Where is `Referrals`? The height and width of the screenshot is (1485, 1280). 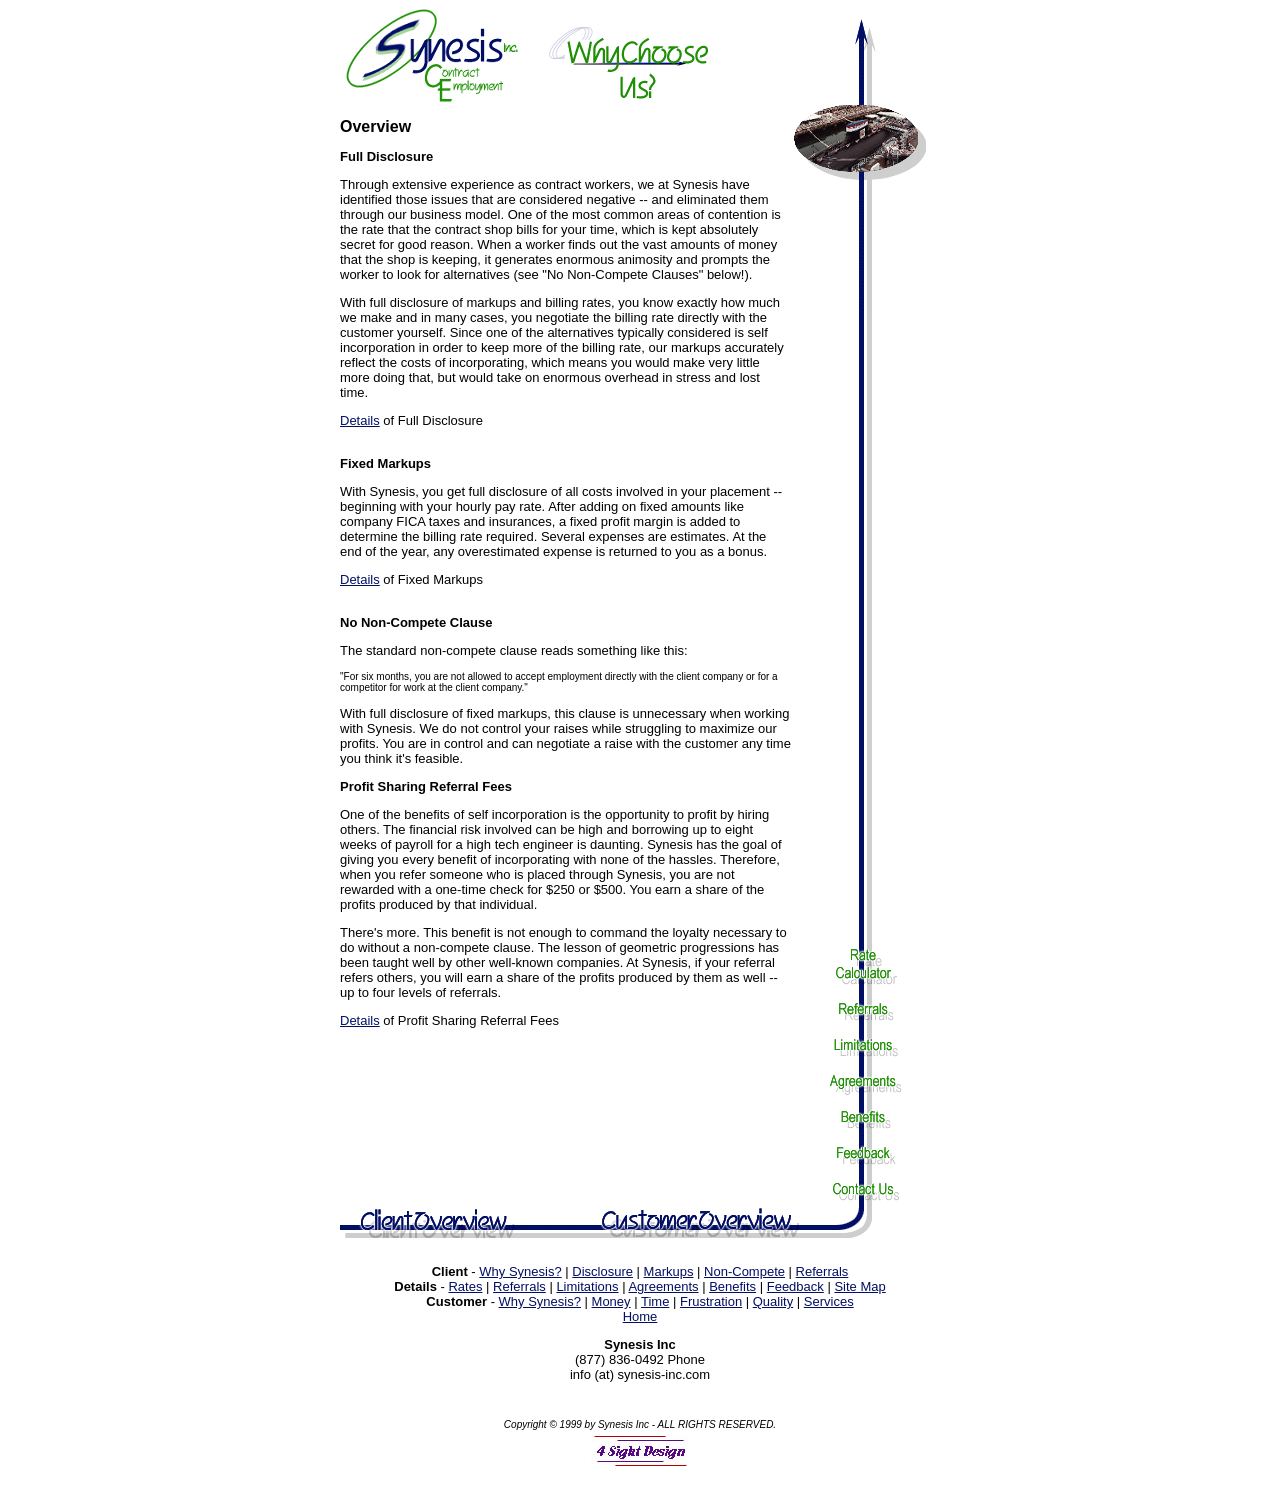
Referrals is located at coordinates (822, 1274).